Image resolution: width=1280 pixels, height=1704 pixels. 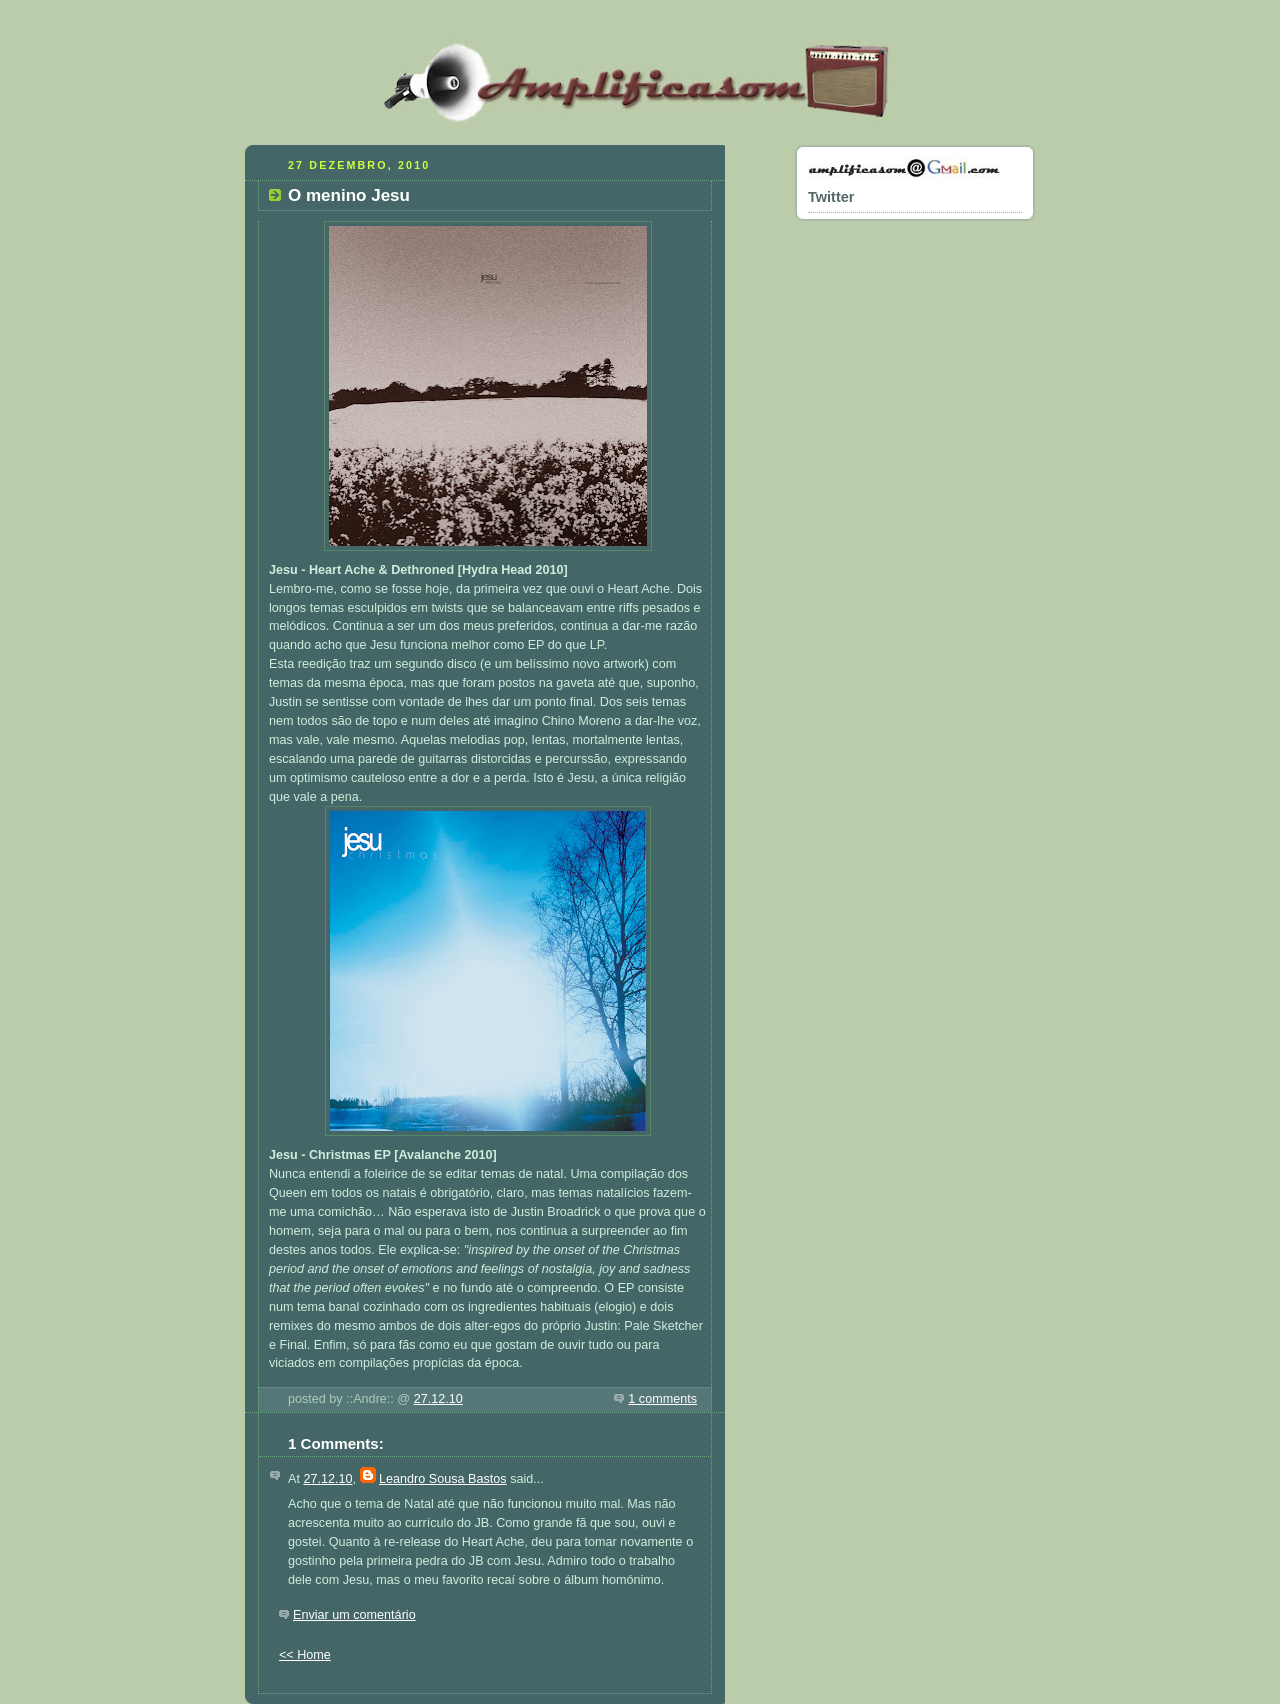 What do you see at coordinates (438, 1399) in the screenshot?
I see `27.12.10` at bounding box center [438, 1399].